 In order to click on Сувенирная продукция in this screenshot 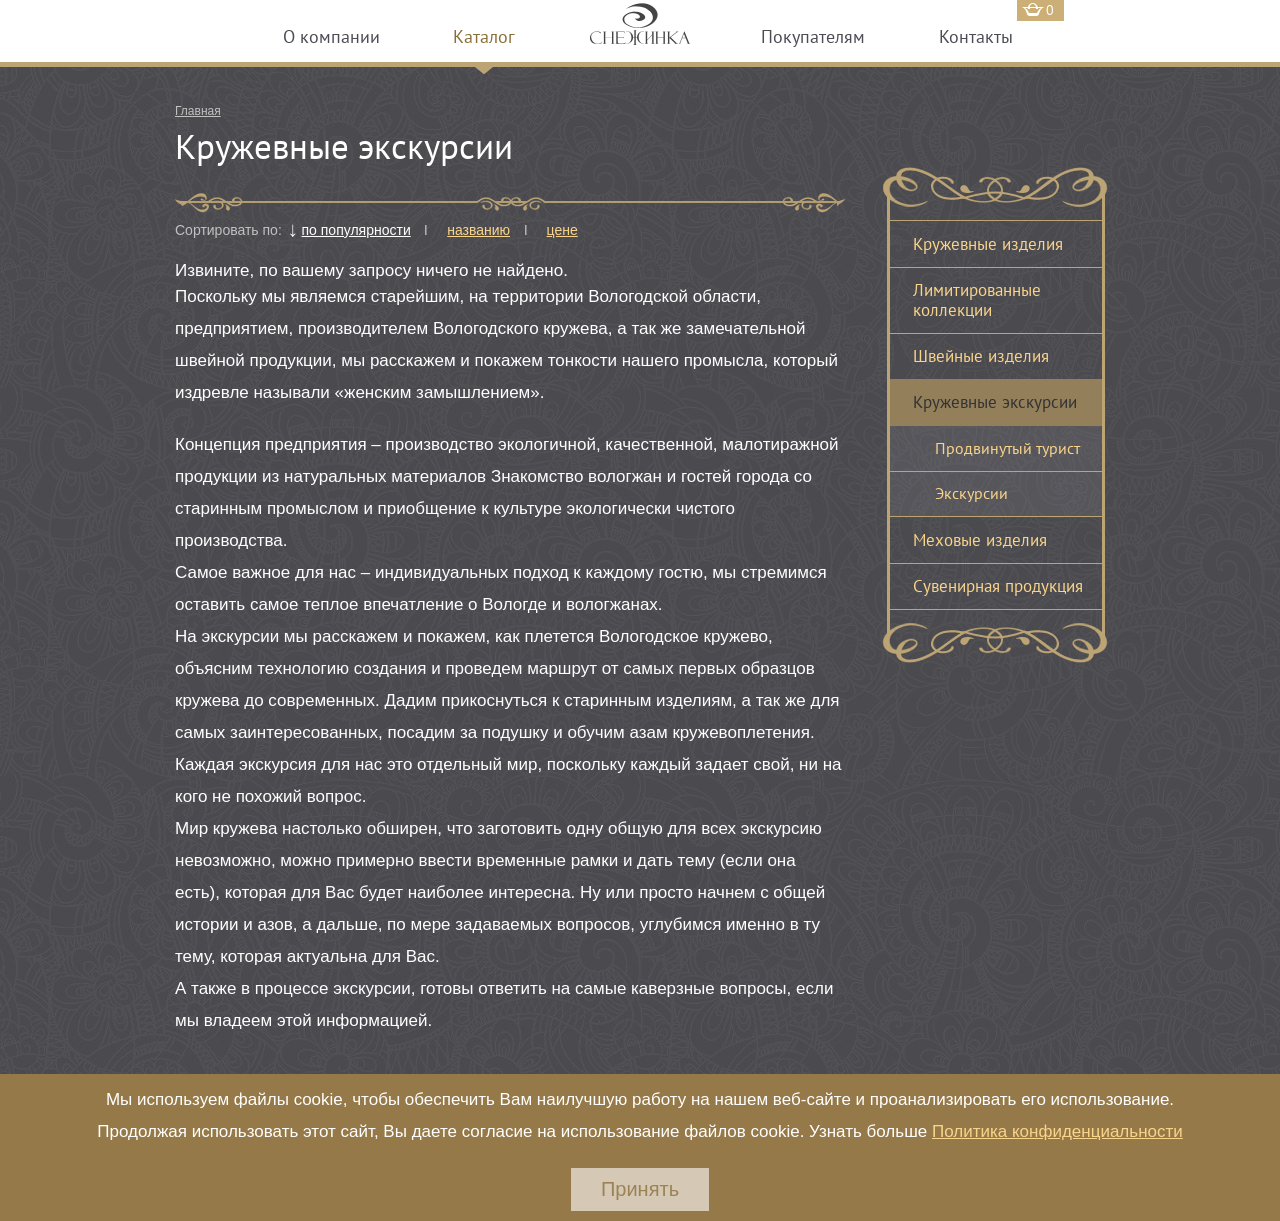, I will do `click(998, 586)`.